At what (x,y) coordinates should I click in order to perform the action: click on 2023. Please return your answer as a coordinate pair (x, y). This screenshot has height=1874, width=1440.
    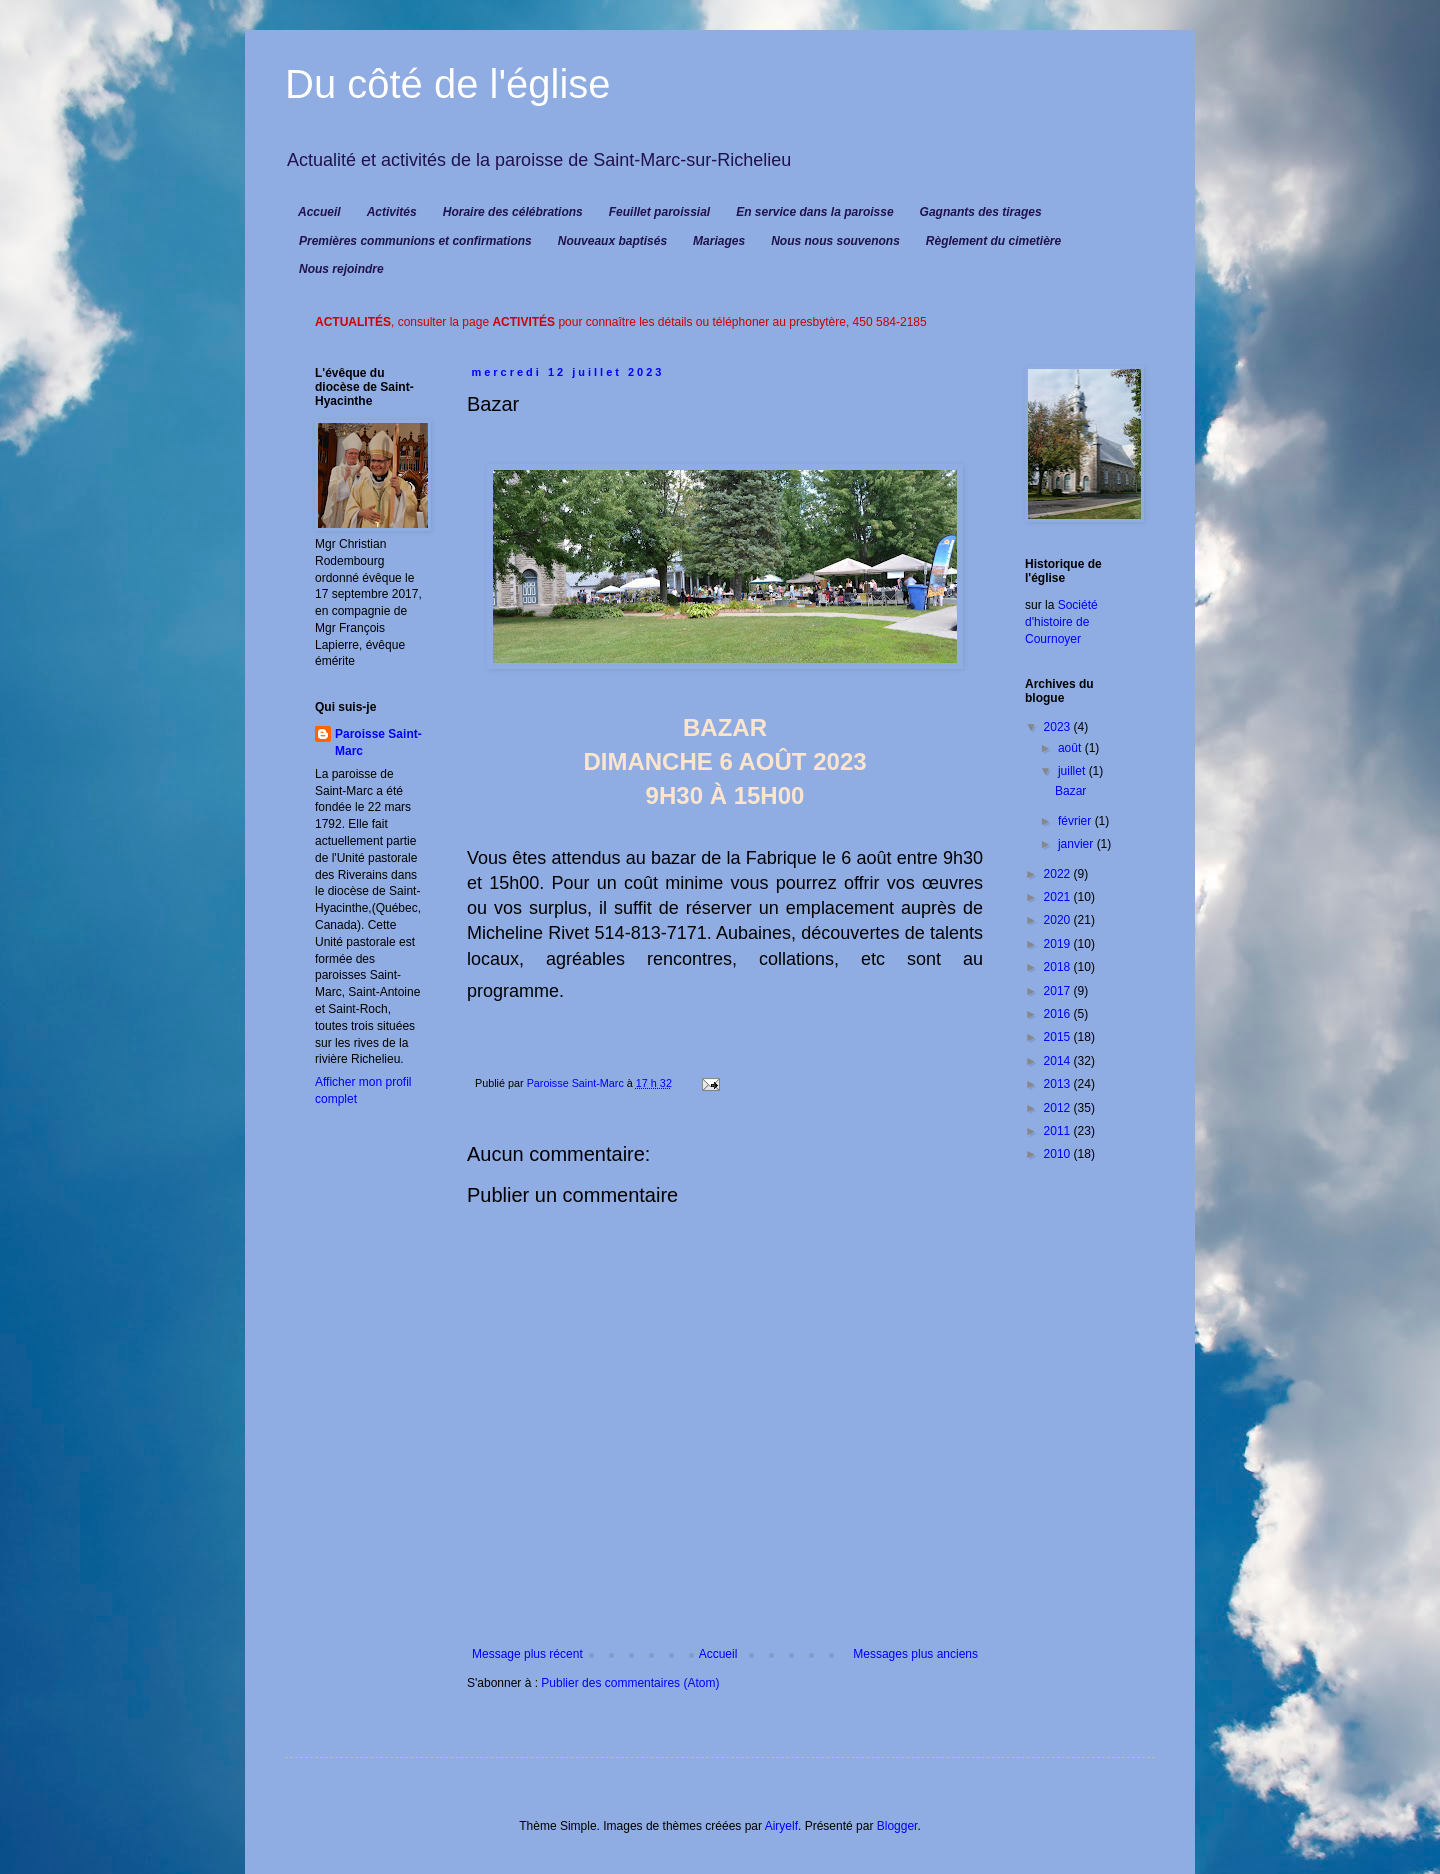
    Looking at the image, I should click on (1059, 727).